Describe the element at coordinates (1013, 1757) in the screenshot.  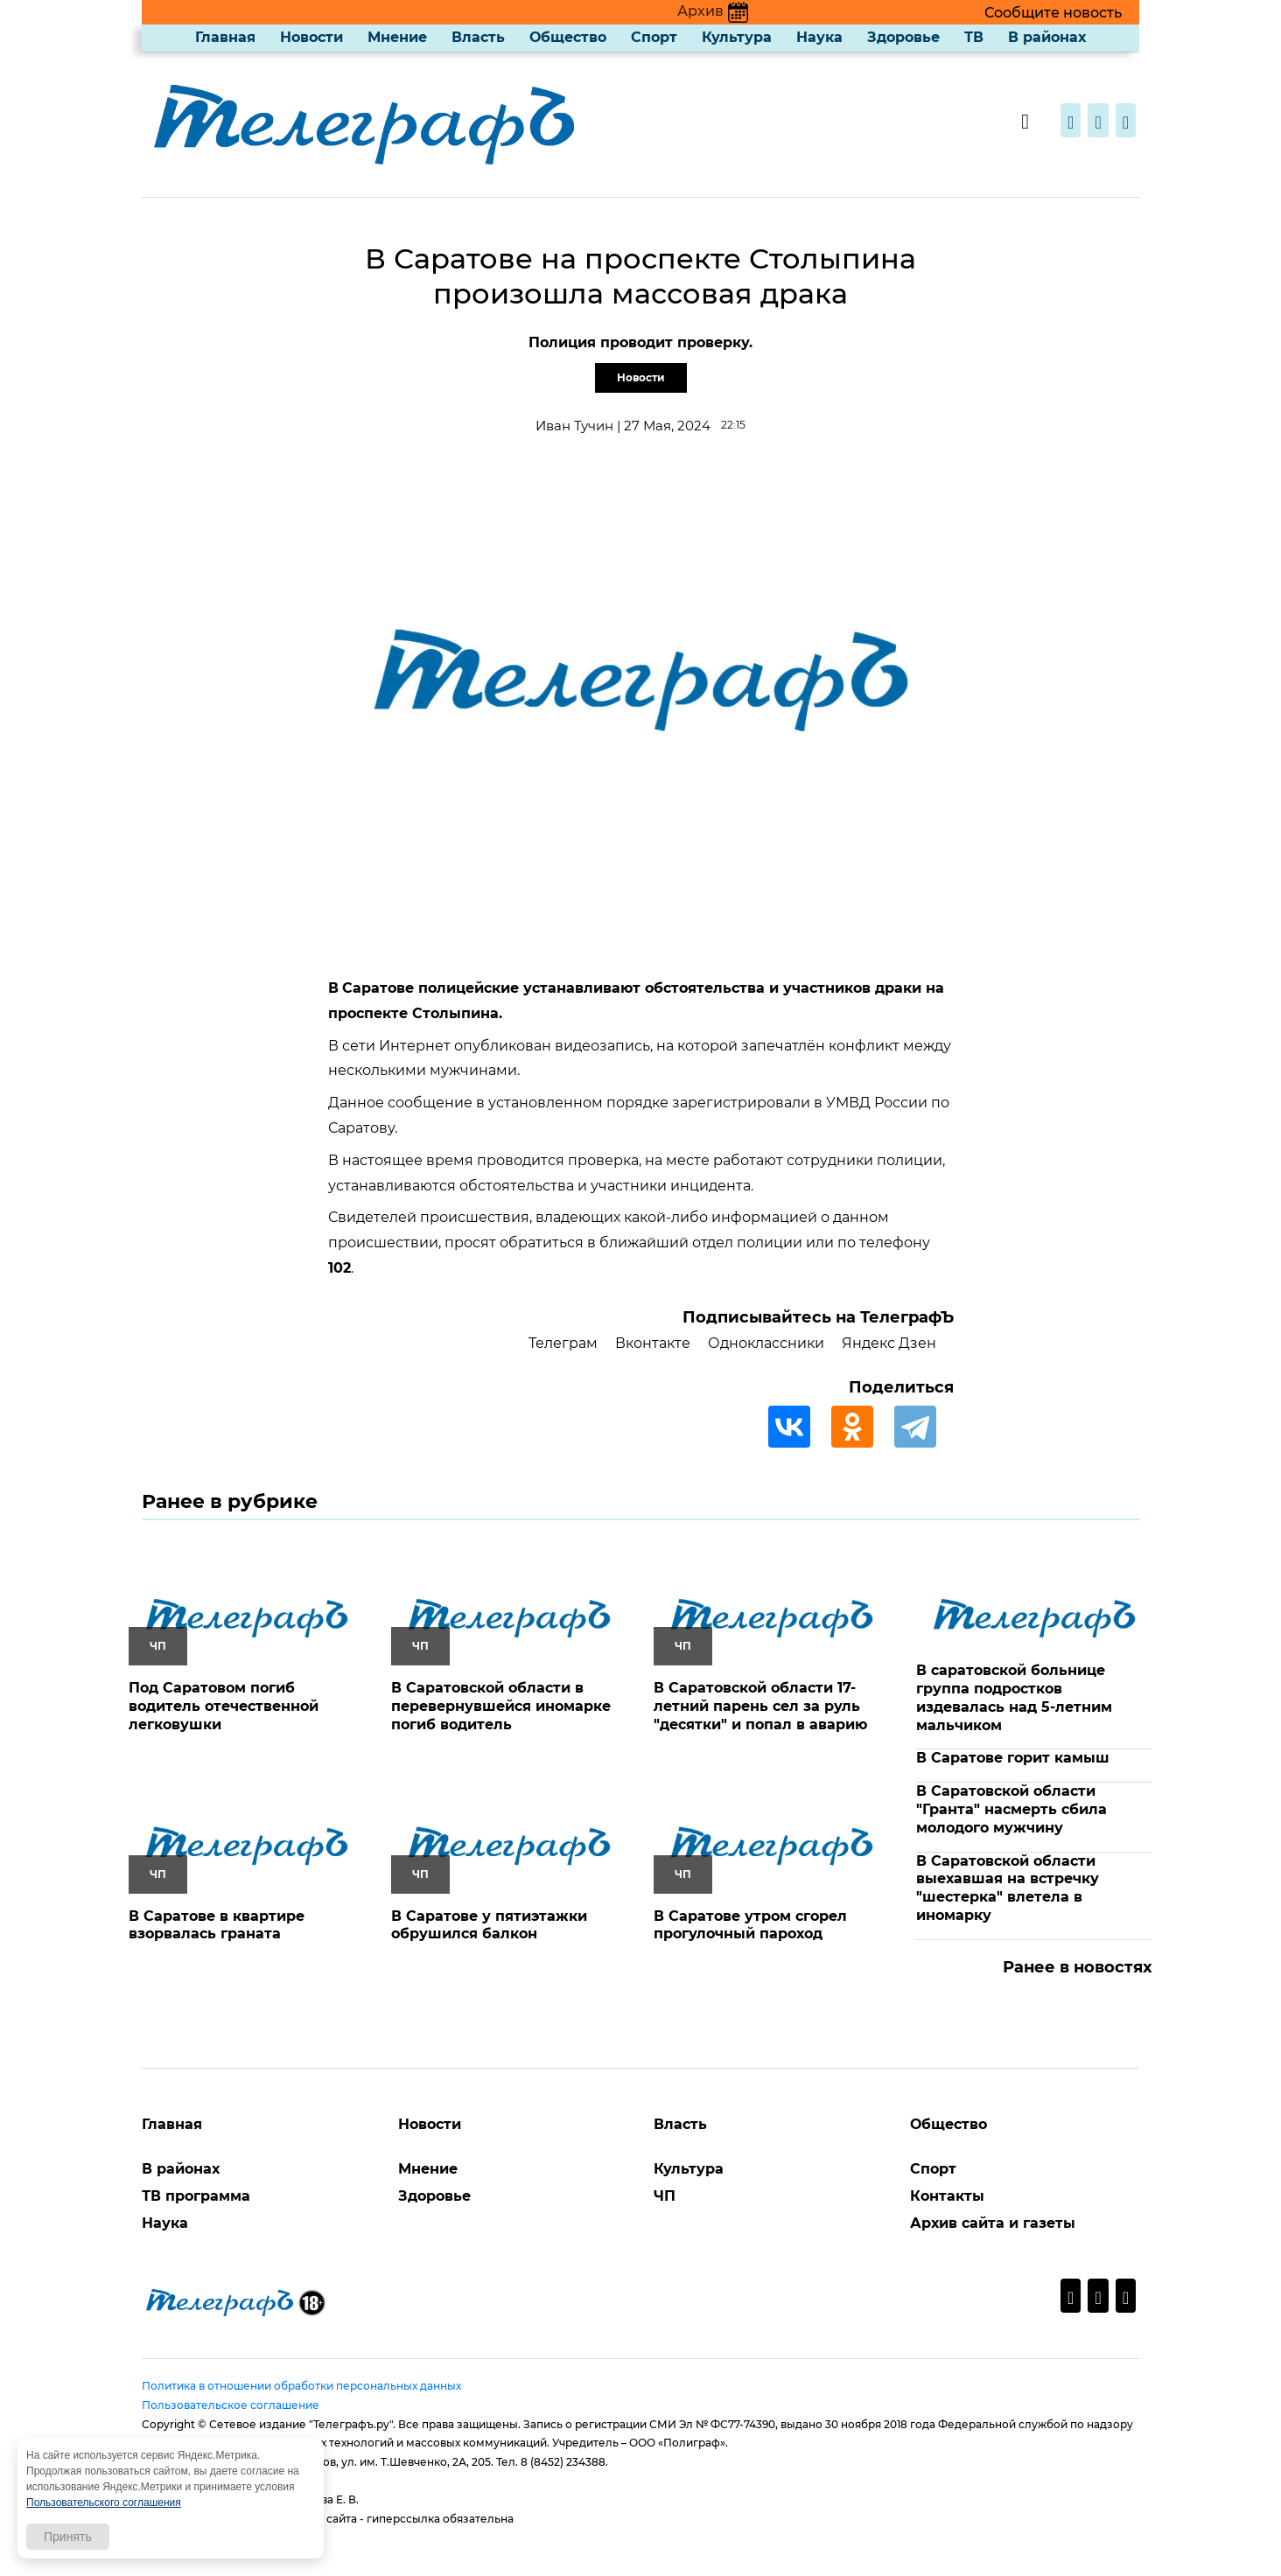
I see `В Саратове горит камыш` at that location.